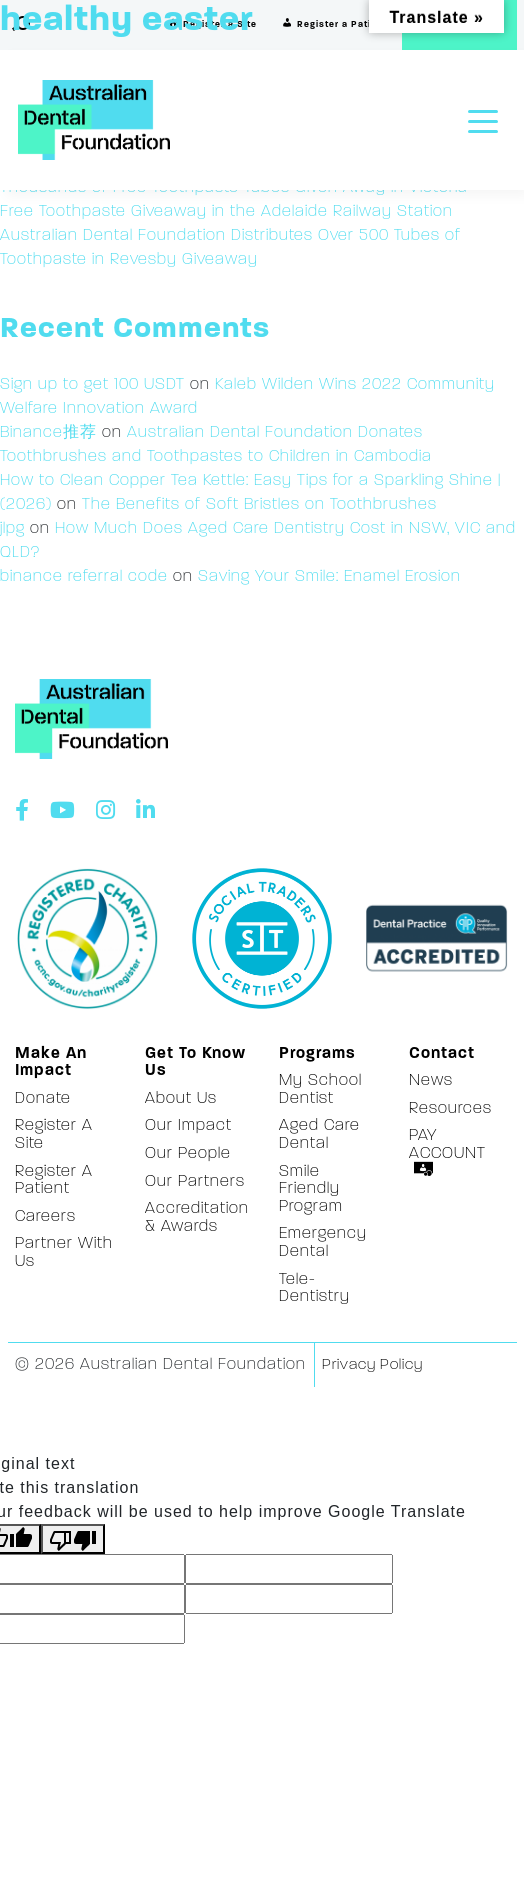 The height and width of the screenshot is (1897, 524). Describe the element at coordinates (195, 1063) in the screenshot. I see `Get to Know Us` at that location.